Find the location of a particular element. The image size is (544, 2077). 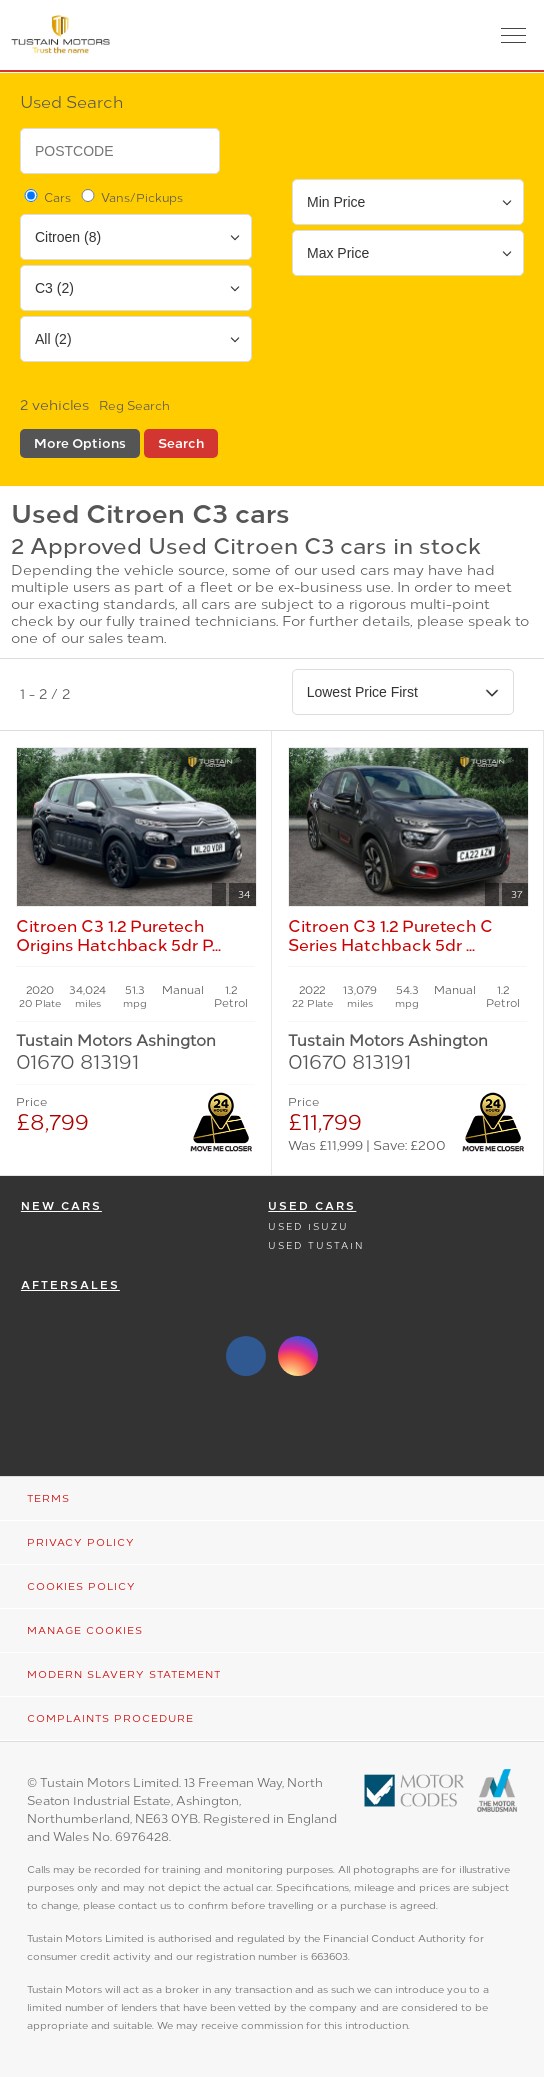

Cars is located at coordinates (46, 197).